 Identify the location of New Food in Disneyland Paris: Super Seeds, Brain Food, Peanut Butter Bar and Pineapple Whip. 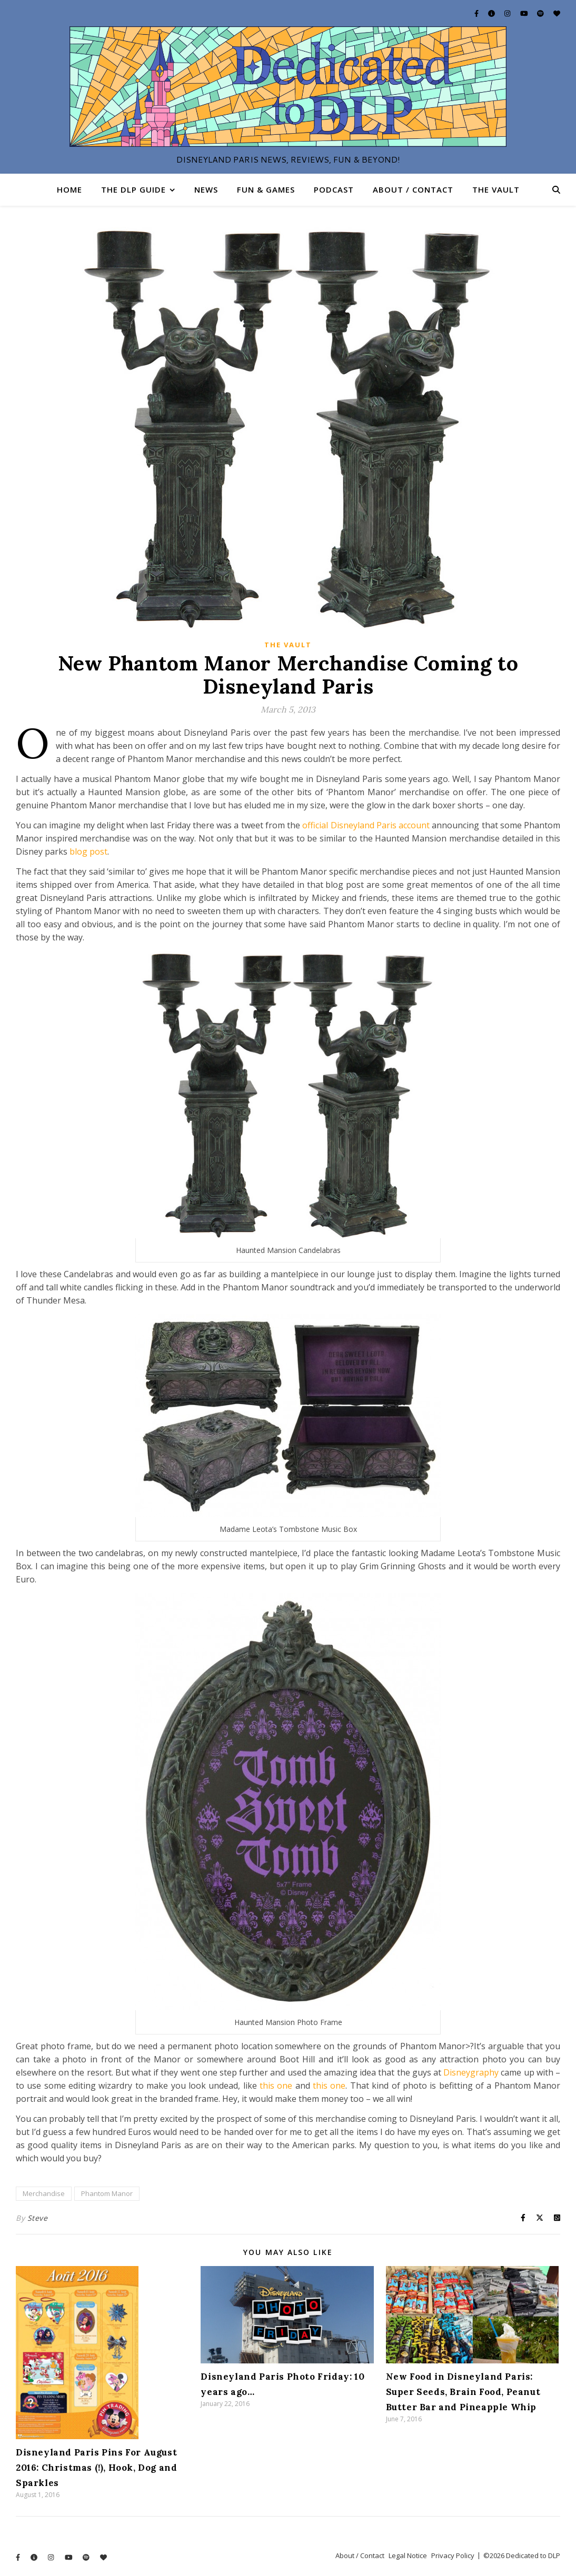
(463, 2392).